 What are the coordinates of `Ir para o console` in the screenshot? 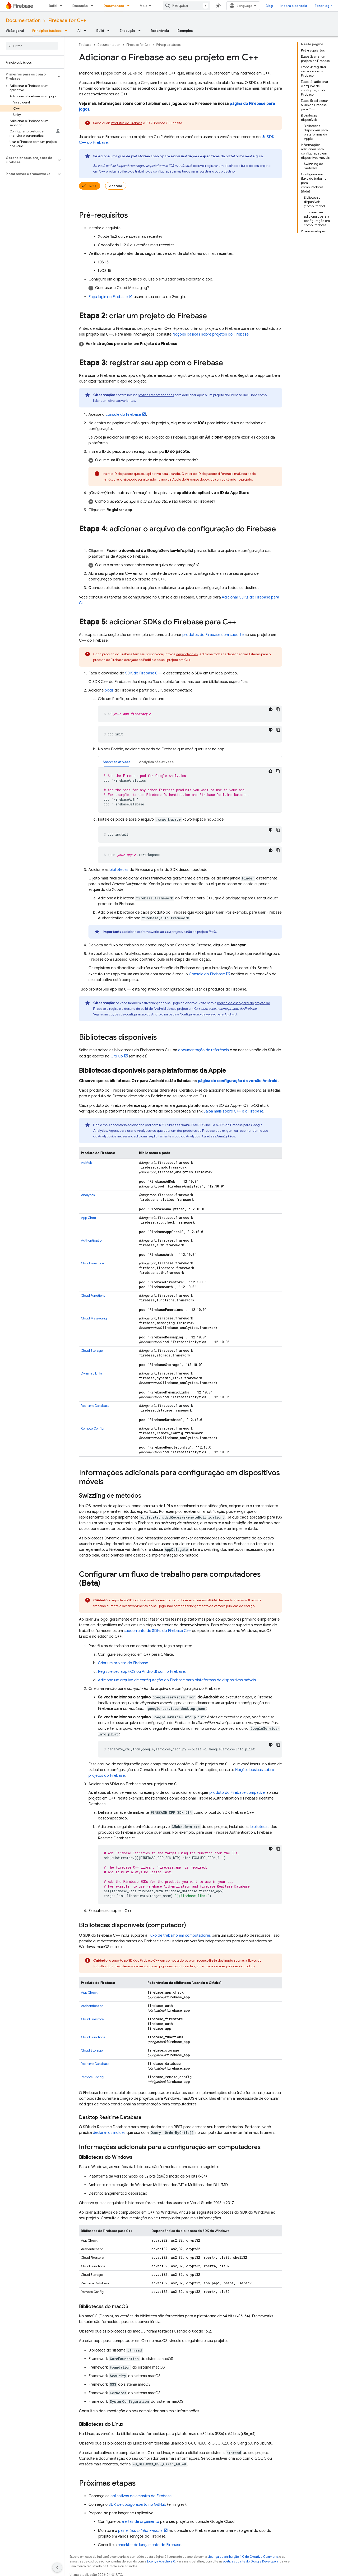 It's located at (293, 6).